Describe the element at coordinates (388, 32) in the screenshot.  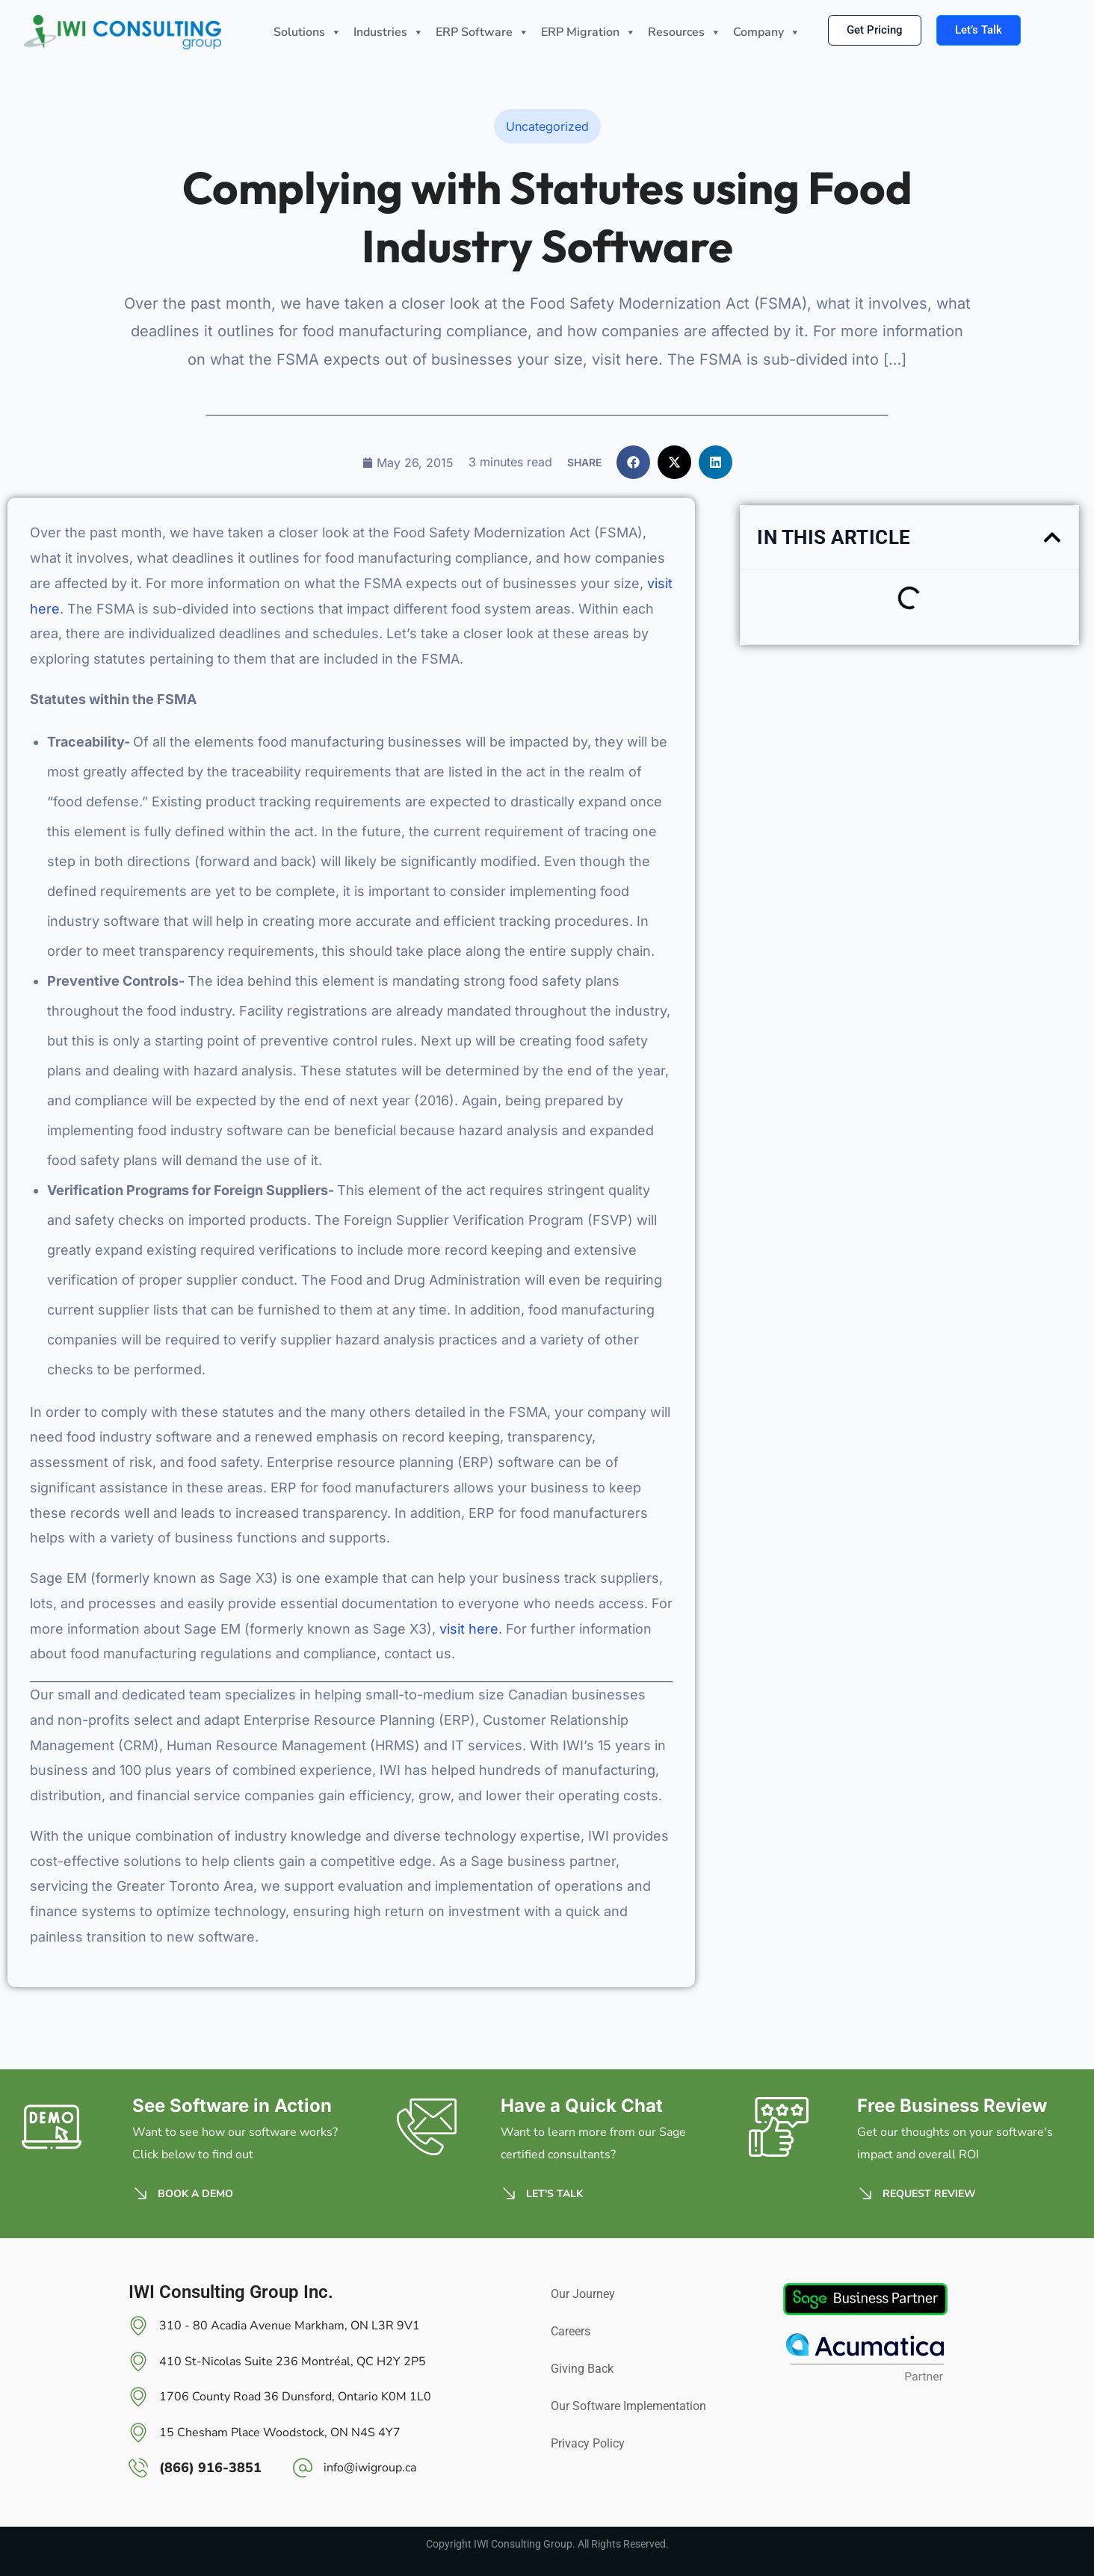
I see `Industries` at that location.